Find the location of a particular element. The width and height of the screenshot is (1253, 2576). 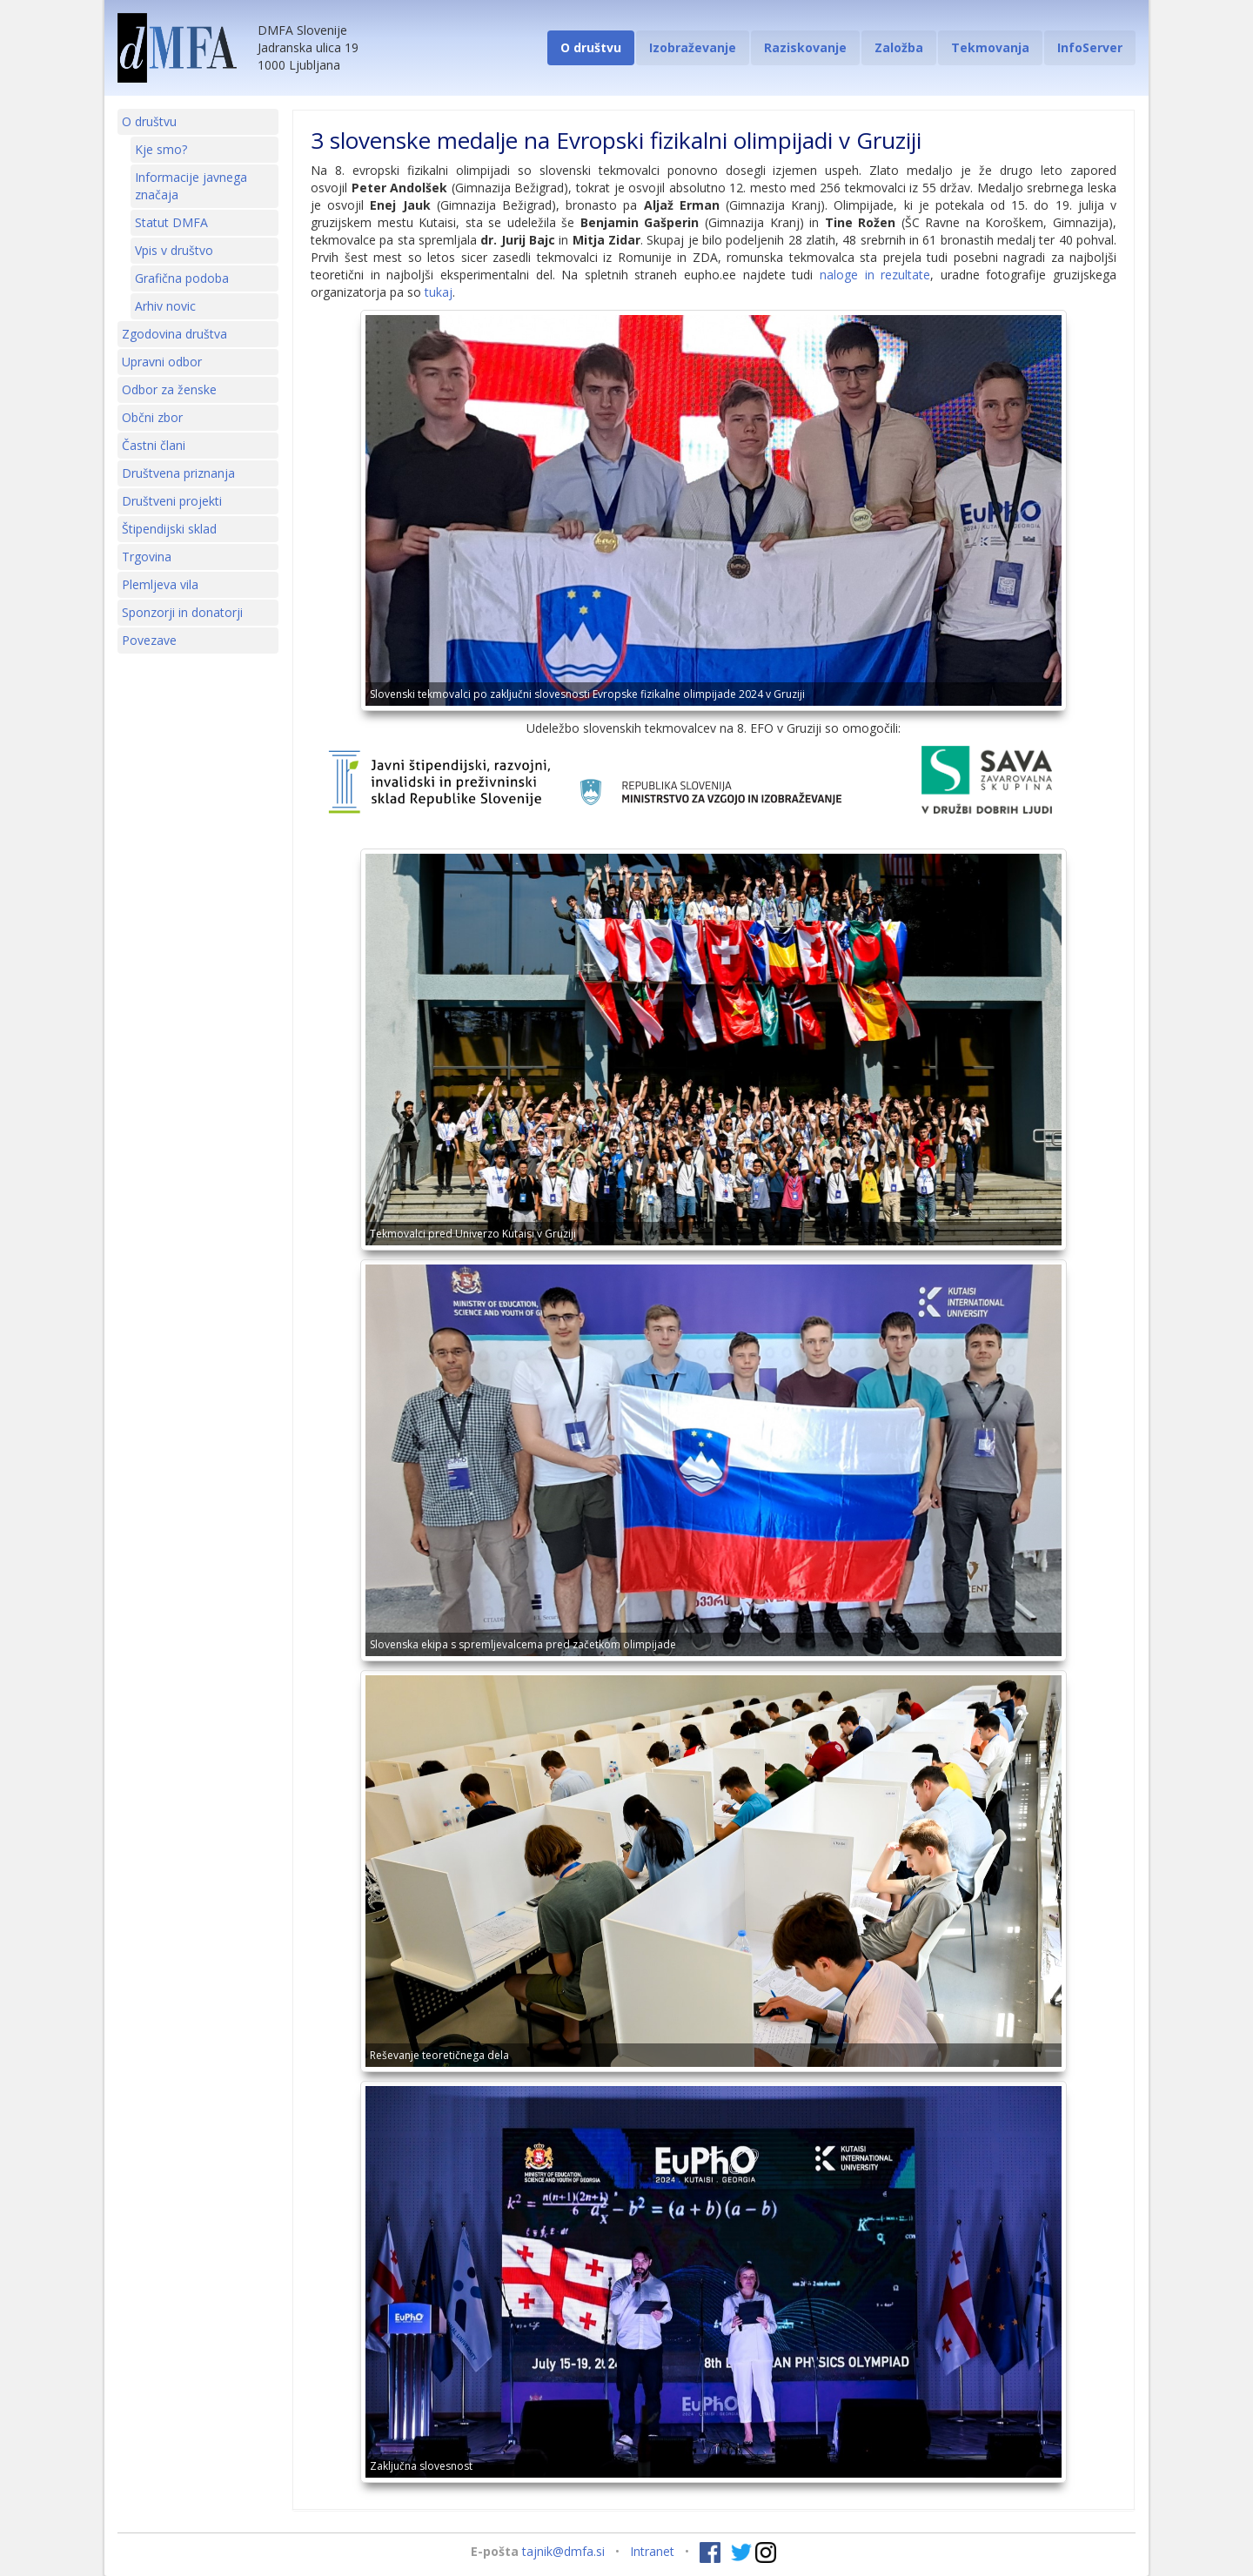

Kje smo? is located at coordinates (161, 149).